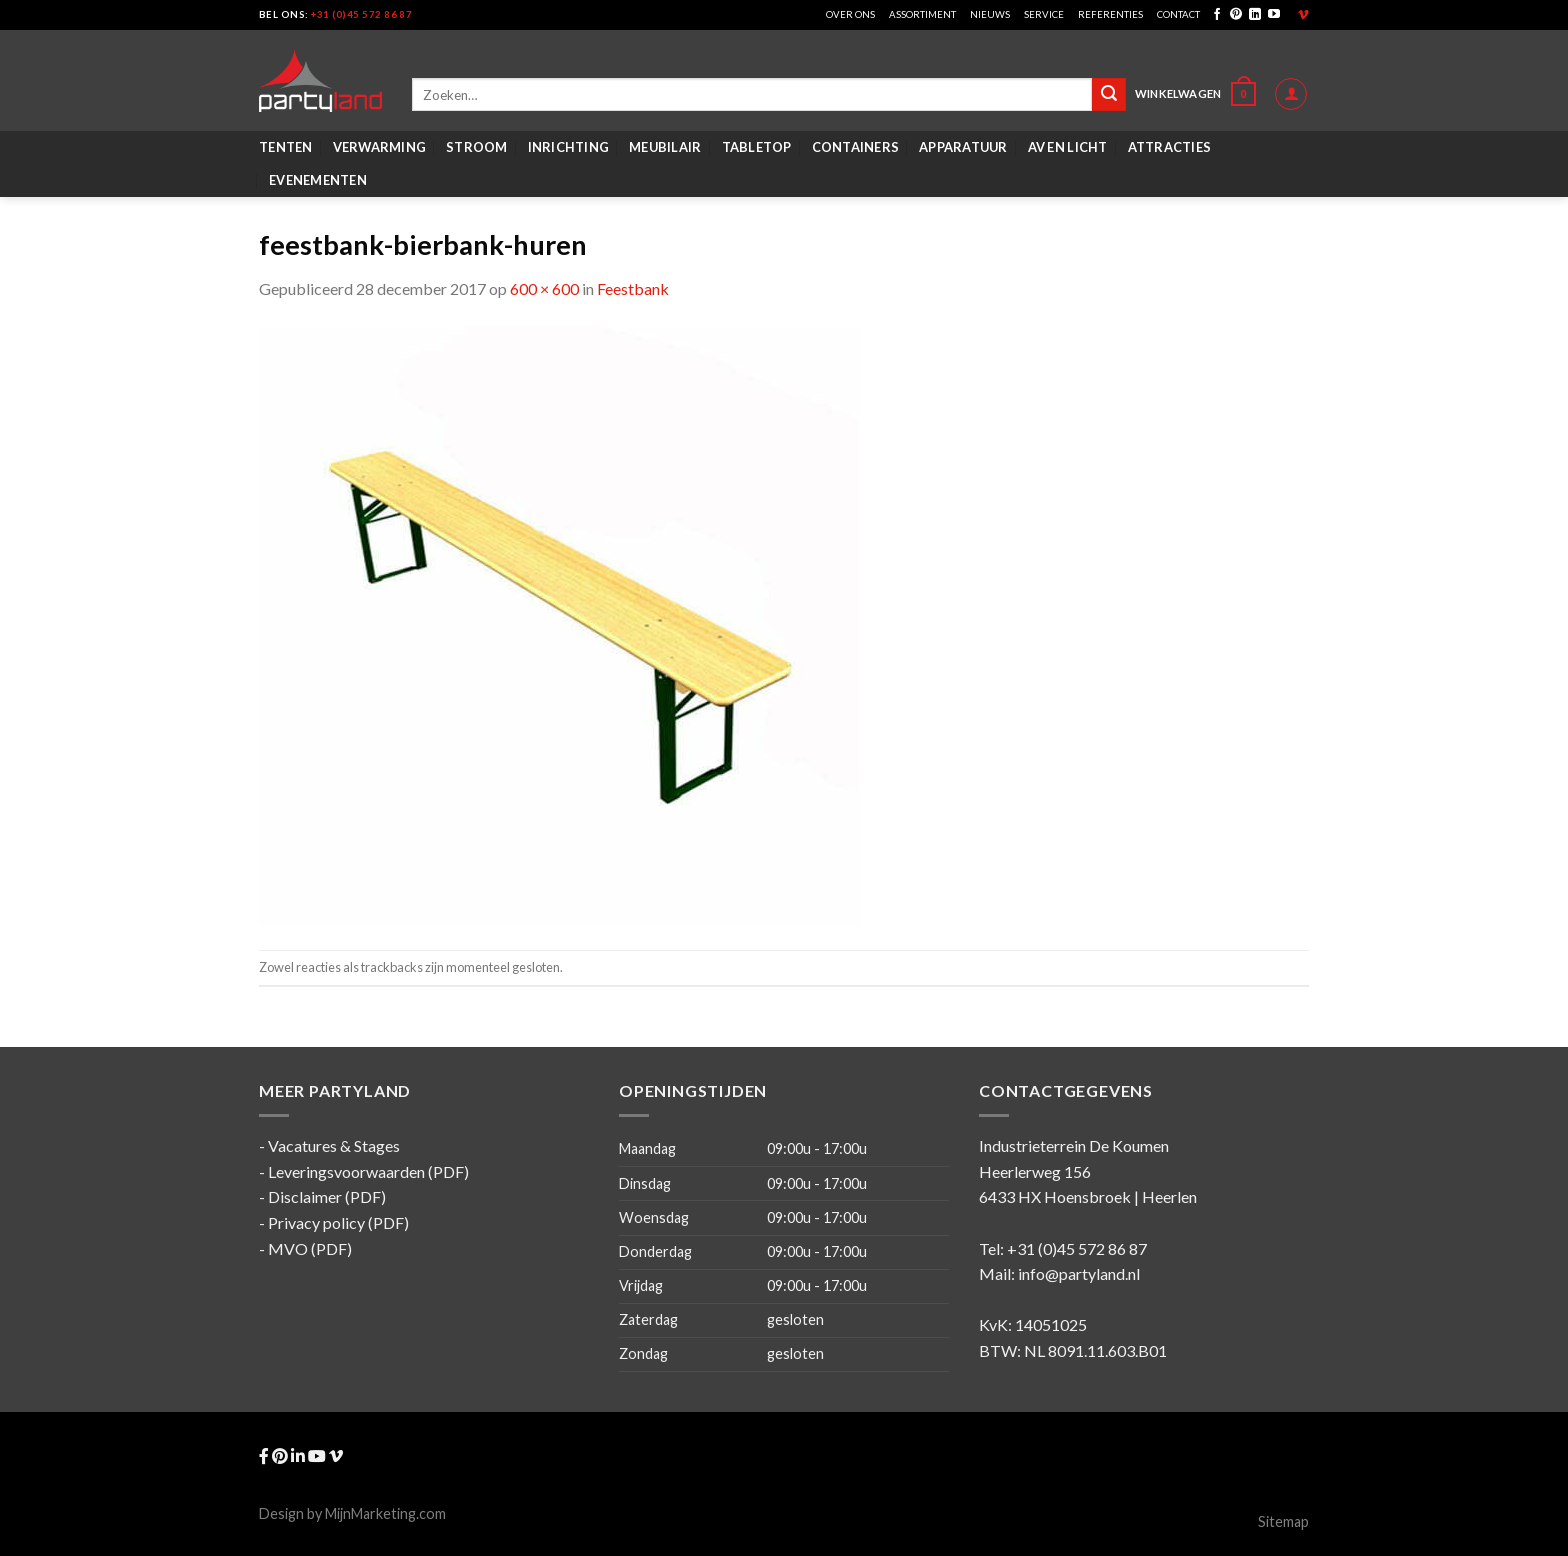 This screenshot has height=1556, width=1568. Describe the element at coordinates (338, 1222) in the screenshot. I see `Privacy policy (PDF)` at that location.